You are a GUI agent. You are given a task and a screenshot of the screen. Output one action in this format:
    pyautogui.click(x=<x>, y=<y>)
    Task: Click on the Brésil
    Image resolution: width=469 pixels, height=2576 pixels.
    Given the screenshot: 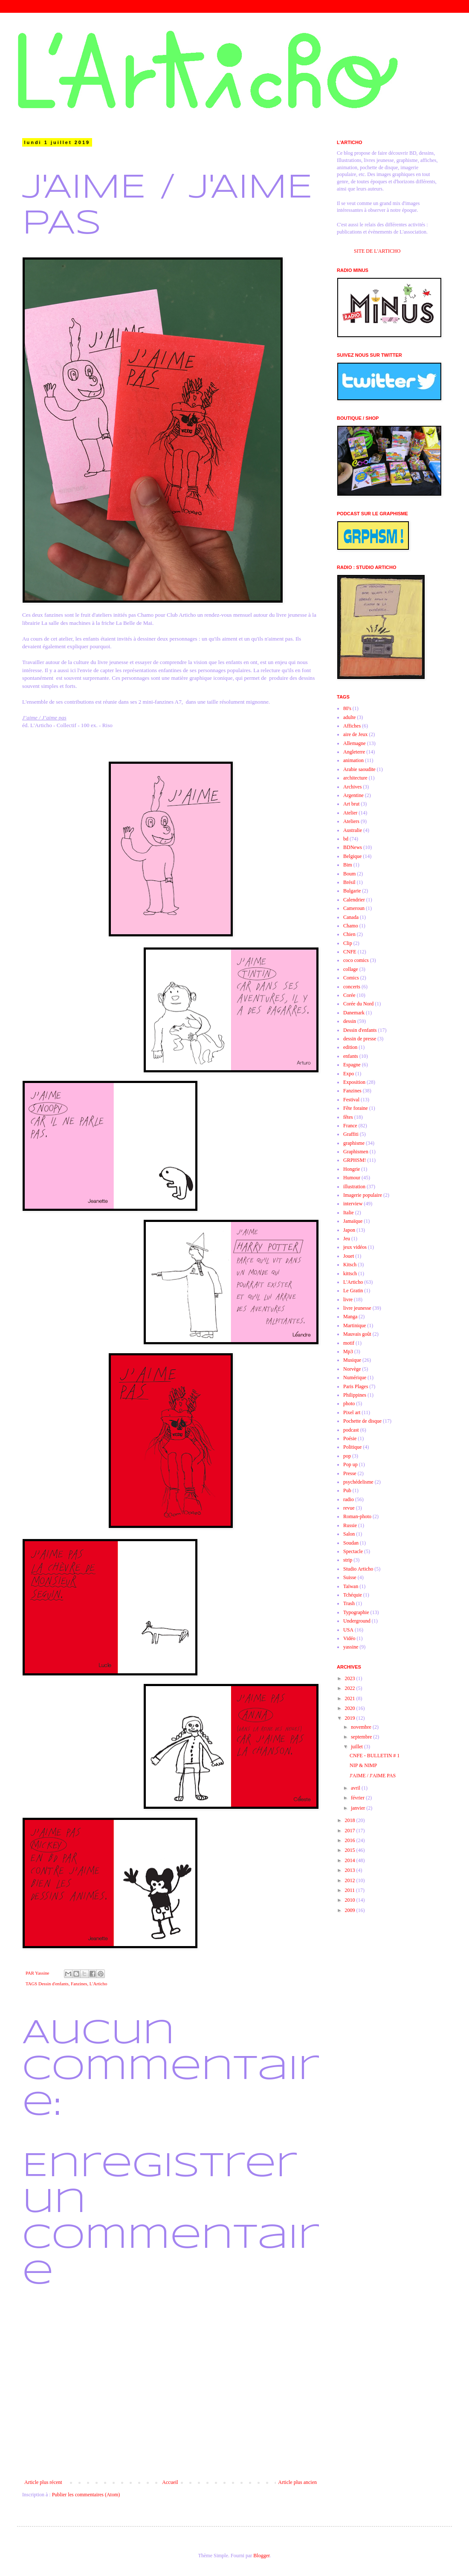 What is the action you would take?
    pyautogui.click(x=349, y=882)
    